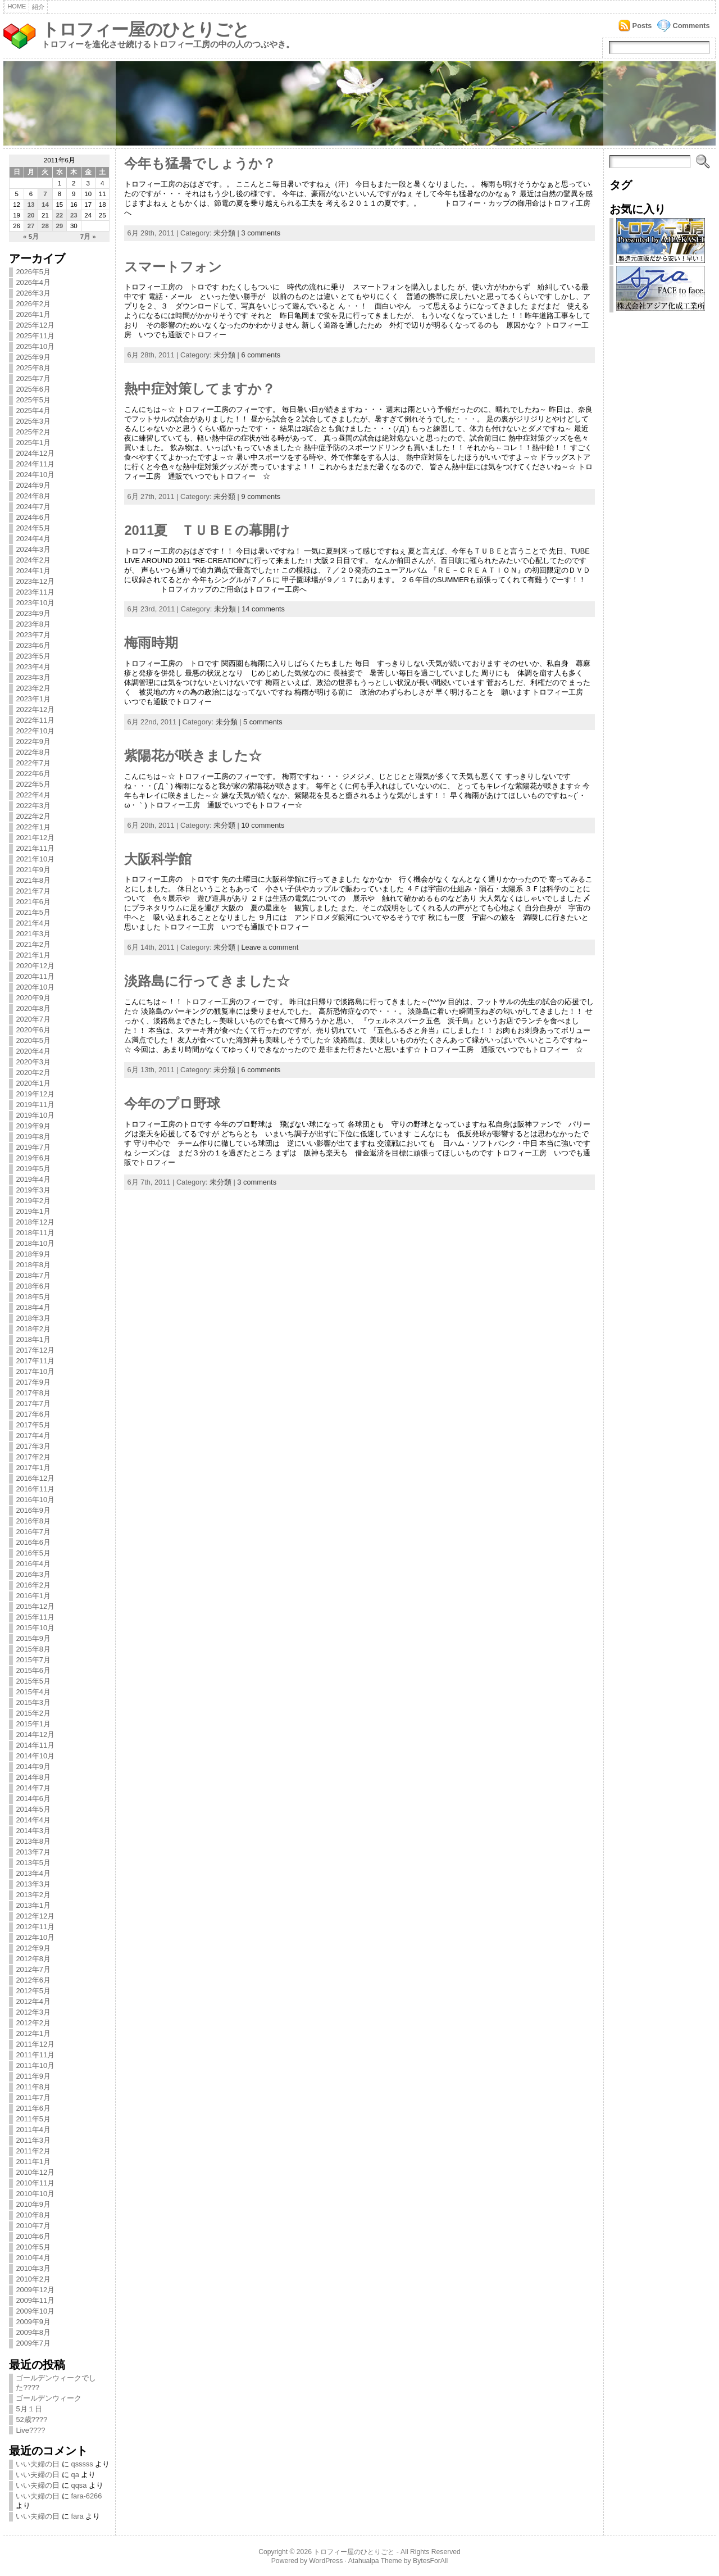  I want to click on 2018年4月, so click(33, 1307).